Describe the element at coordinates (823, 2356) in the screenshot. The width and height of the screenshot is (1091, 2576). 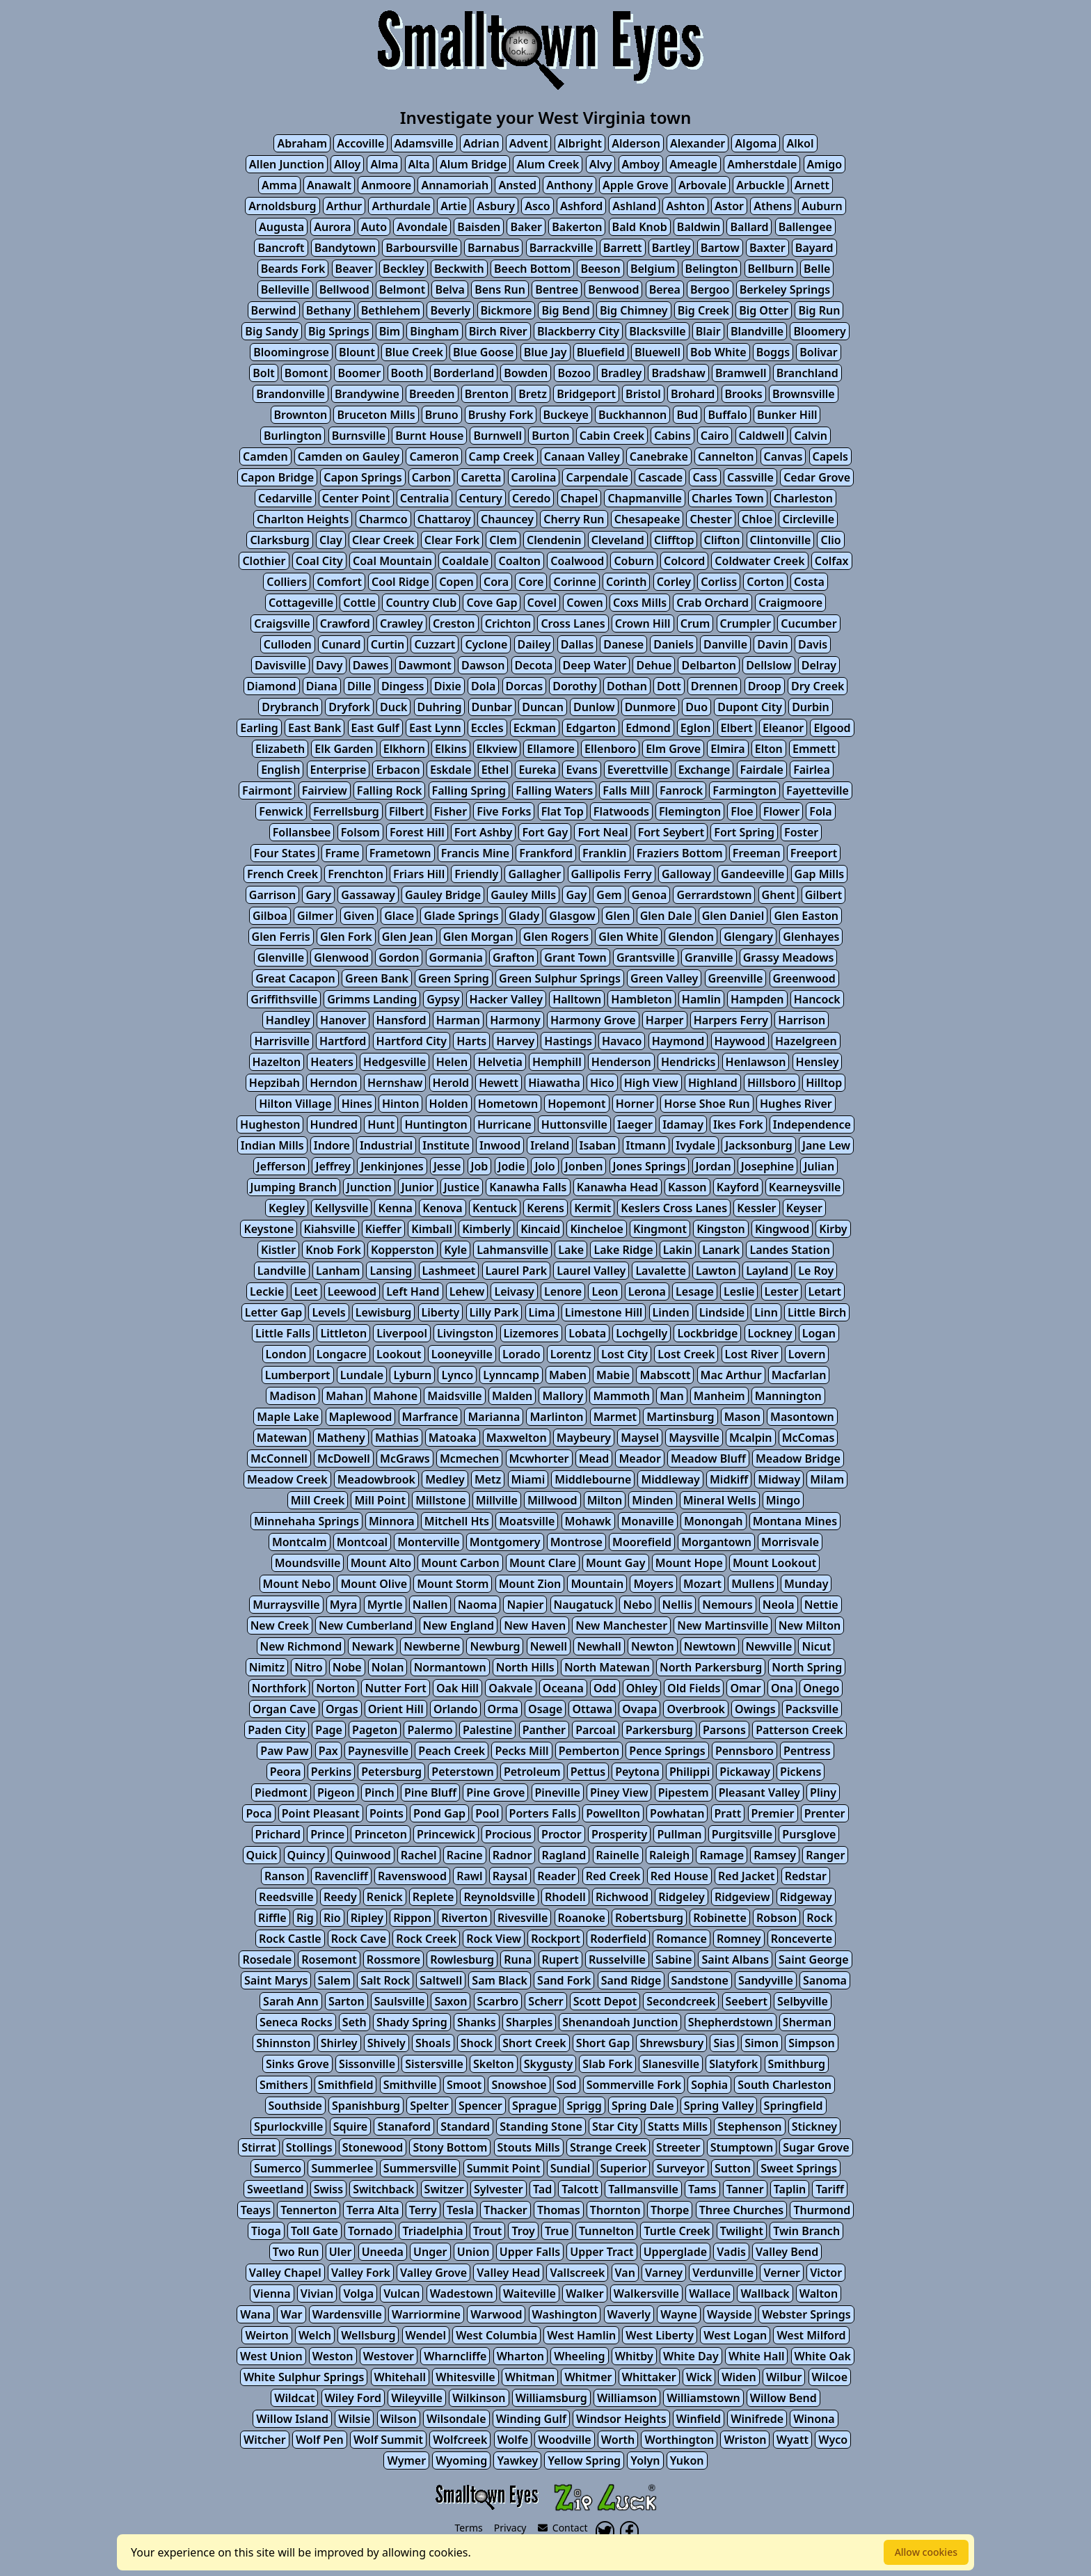
I see `White Oak` at that location.